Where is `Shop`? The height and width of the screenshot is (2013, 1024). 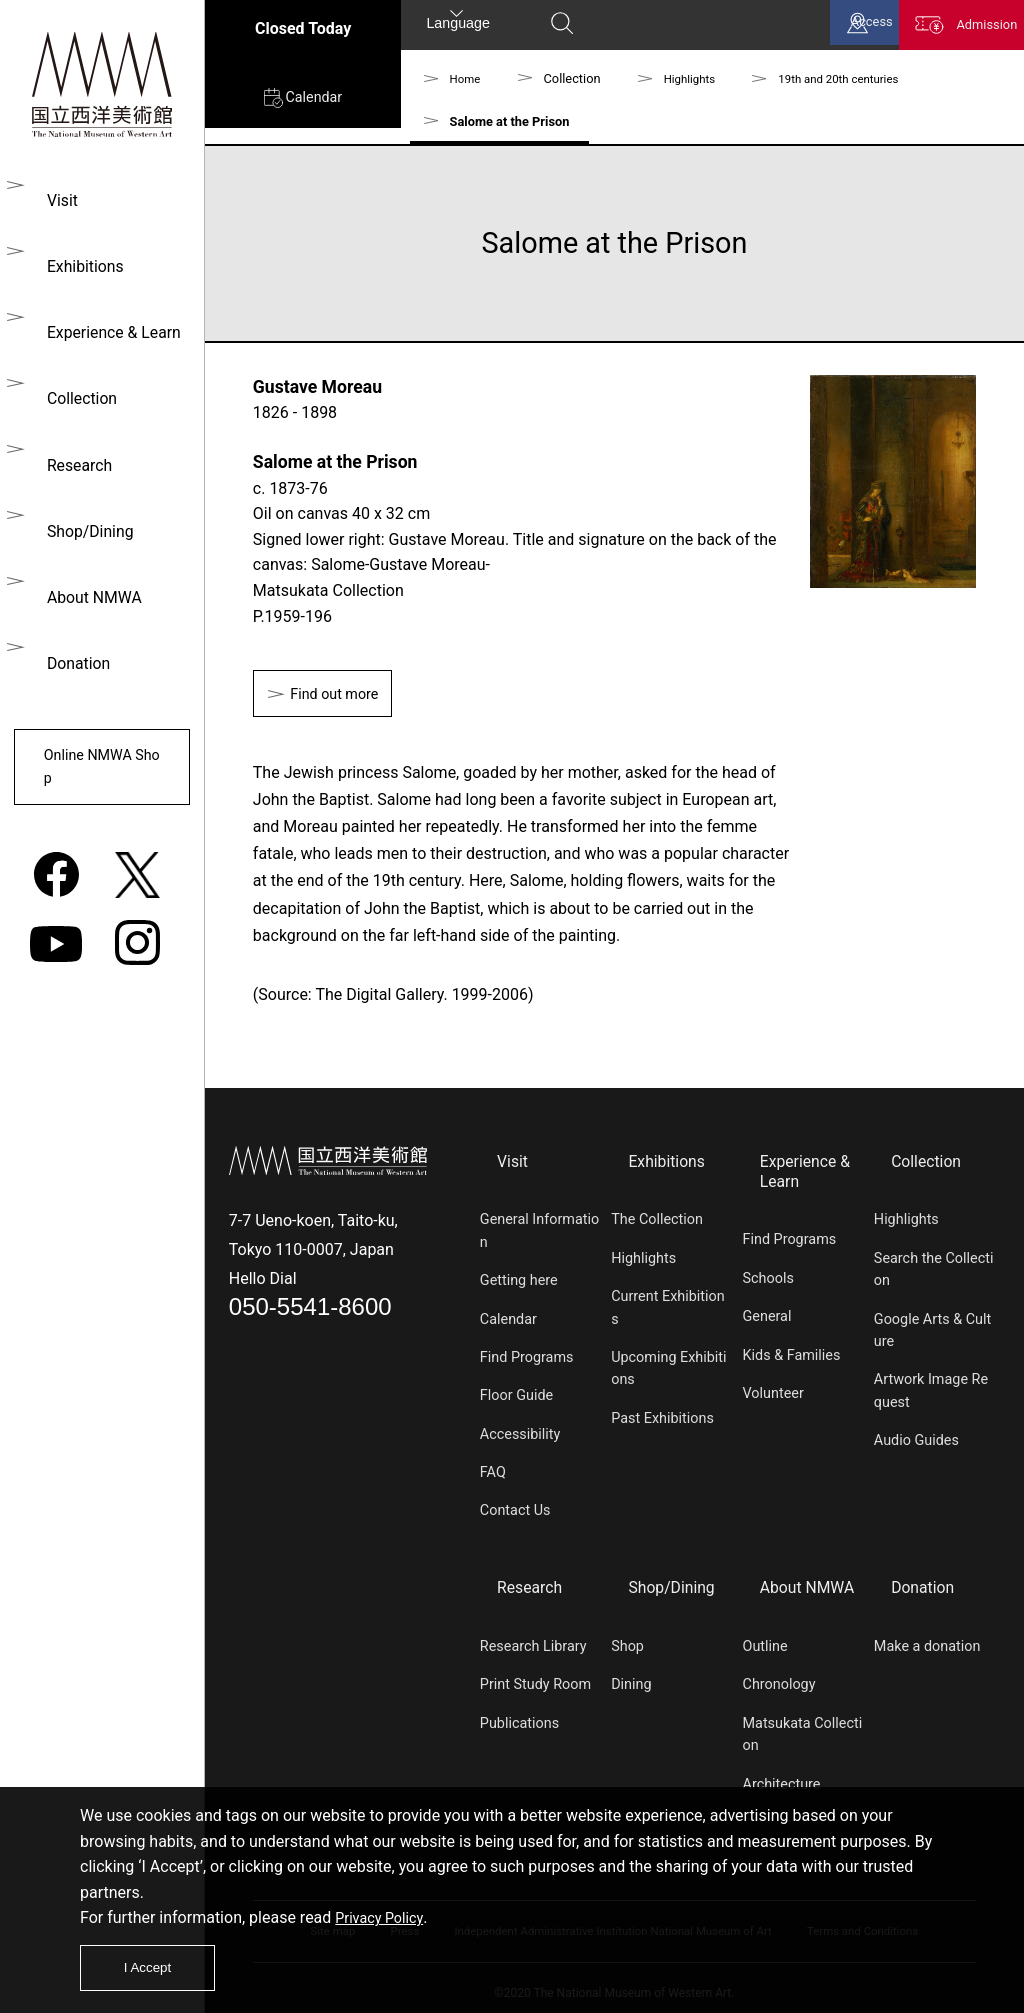
Shop is located at coordinates (627, 1636).